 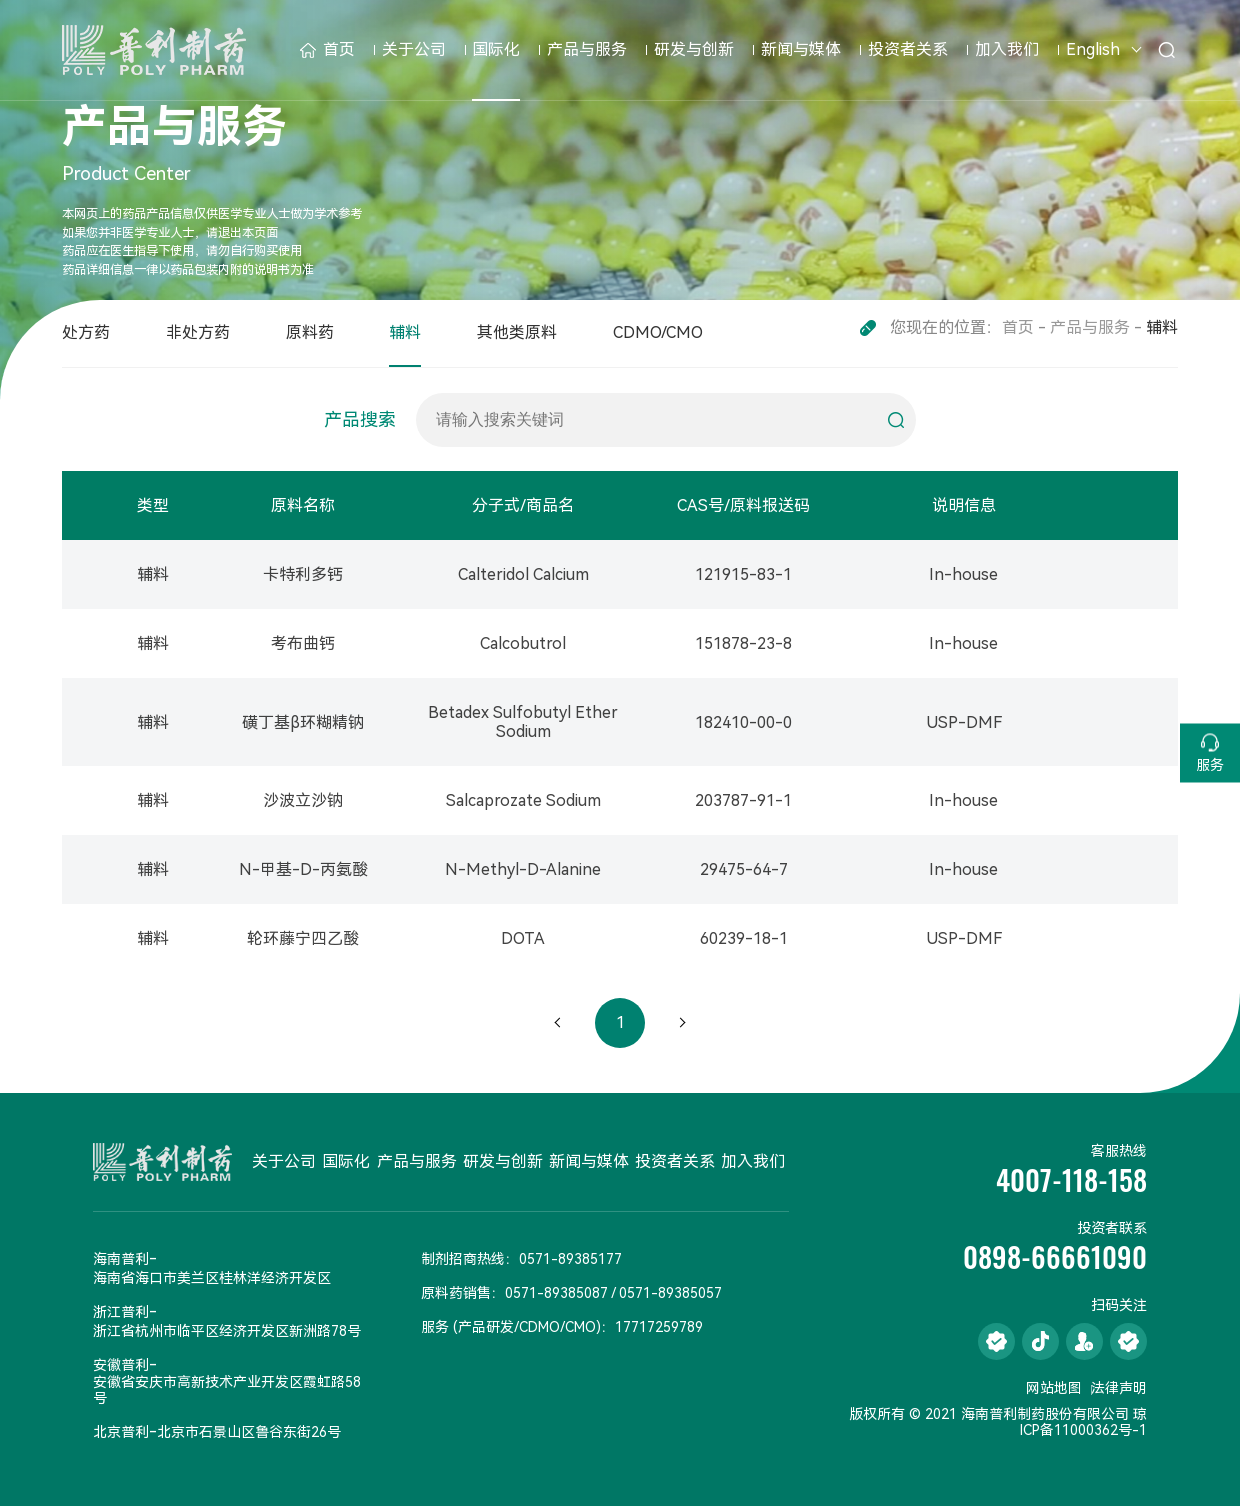 What do you see at coordinates (198, 332) in the screenshot?
I see `非处方药` at bounding box center [198, 332].